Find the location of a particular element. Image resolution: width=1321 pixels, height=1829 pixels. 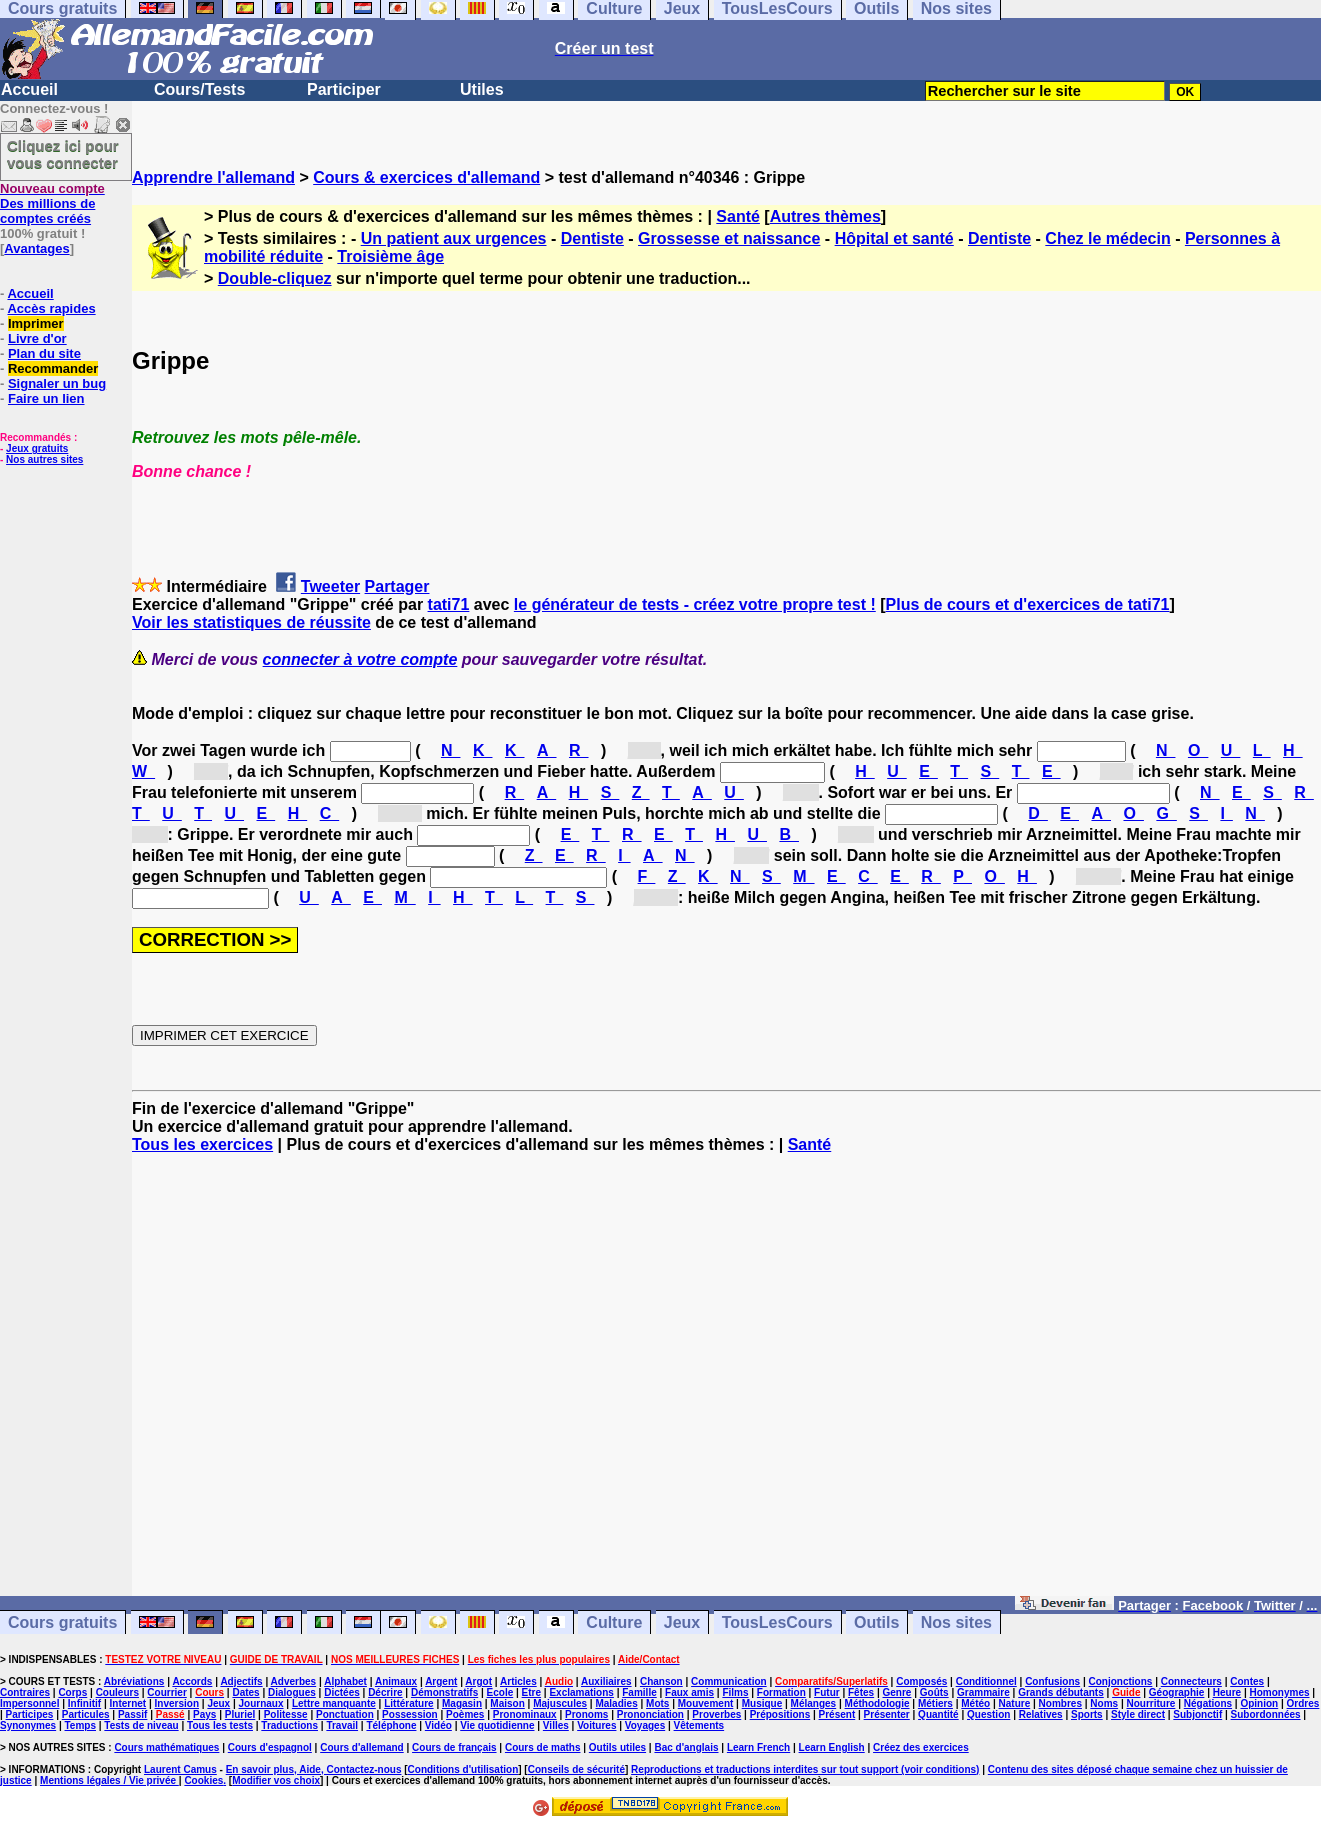

Sports is located at coordinates (1087, 1714).